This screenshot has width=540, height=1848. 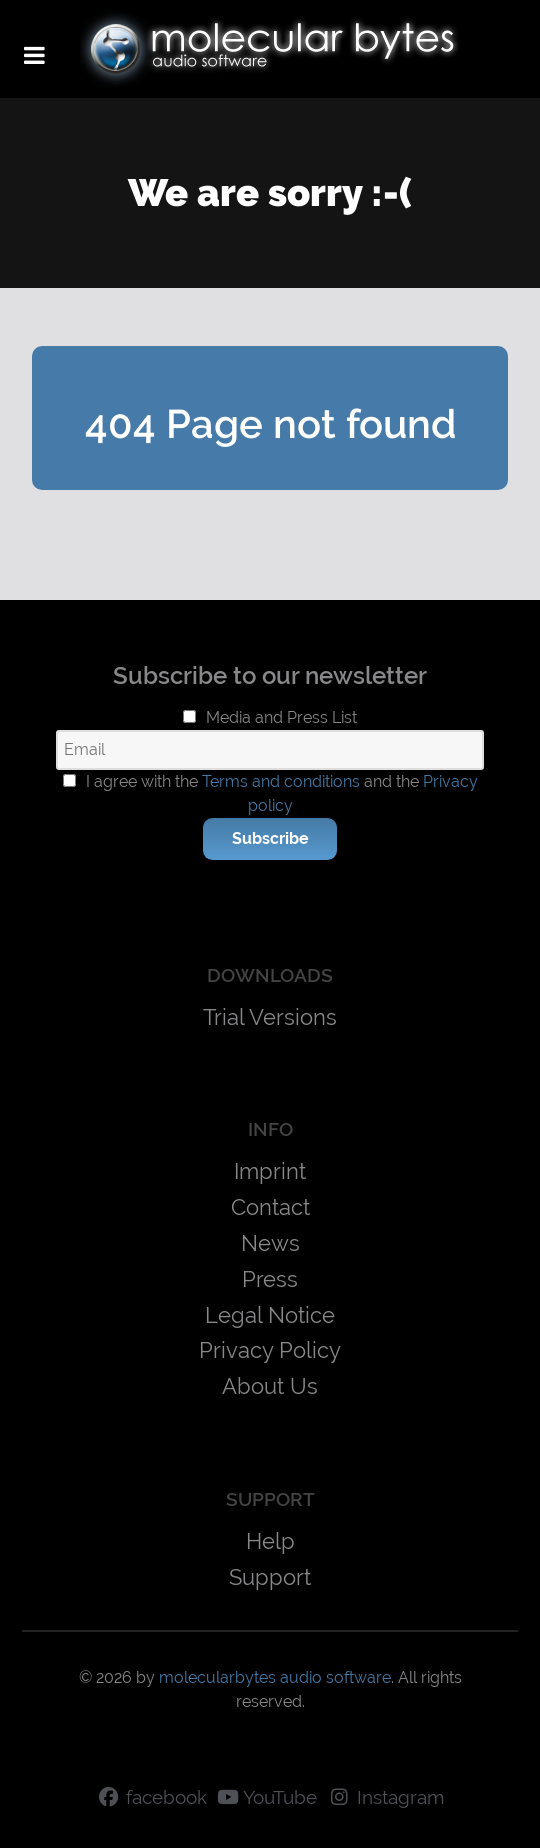 What do you see at coordinates (270, 1386) in the screenshot?
I see `About Us` at bounding box center [270, 1386].